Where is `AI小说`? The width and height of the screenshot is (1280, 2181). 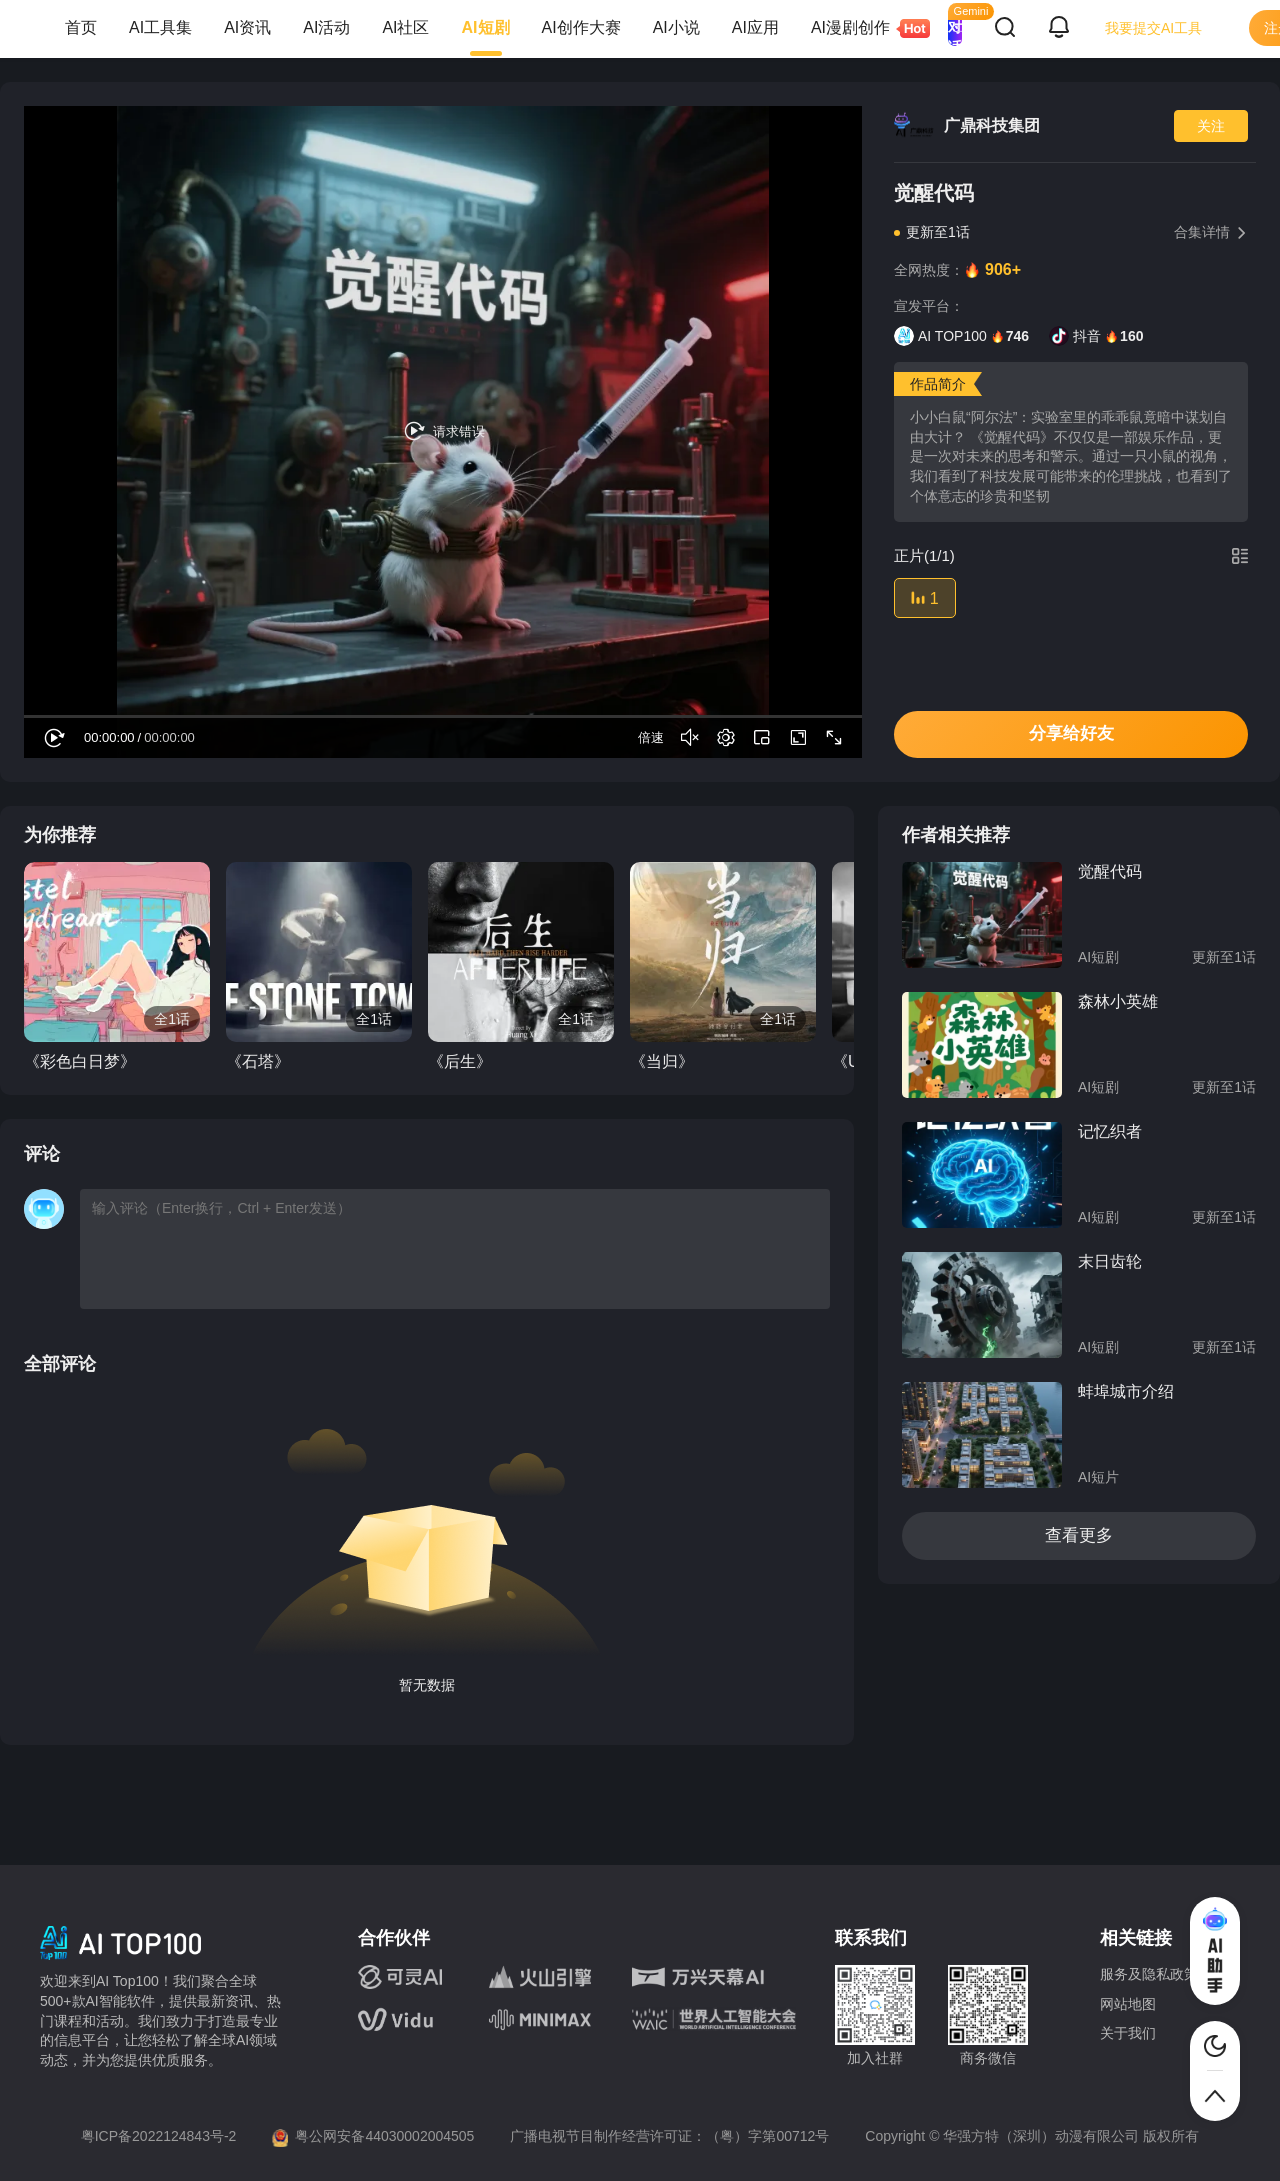
AI小说 is located at coordinates (676, 27).